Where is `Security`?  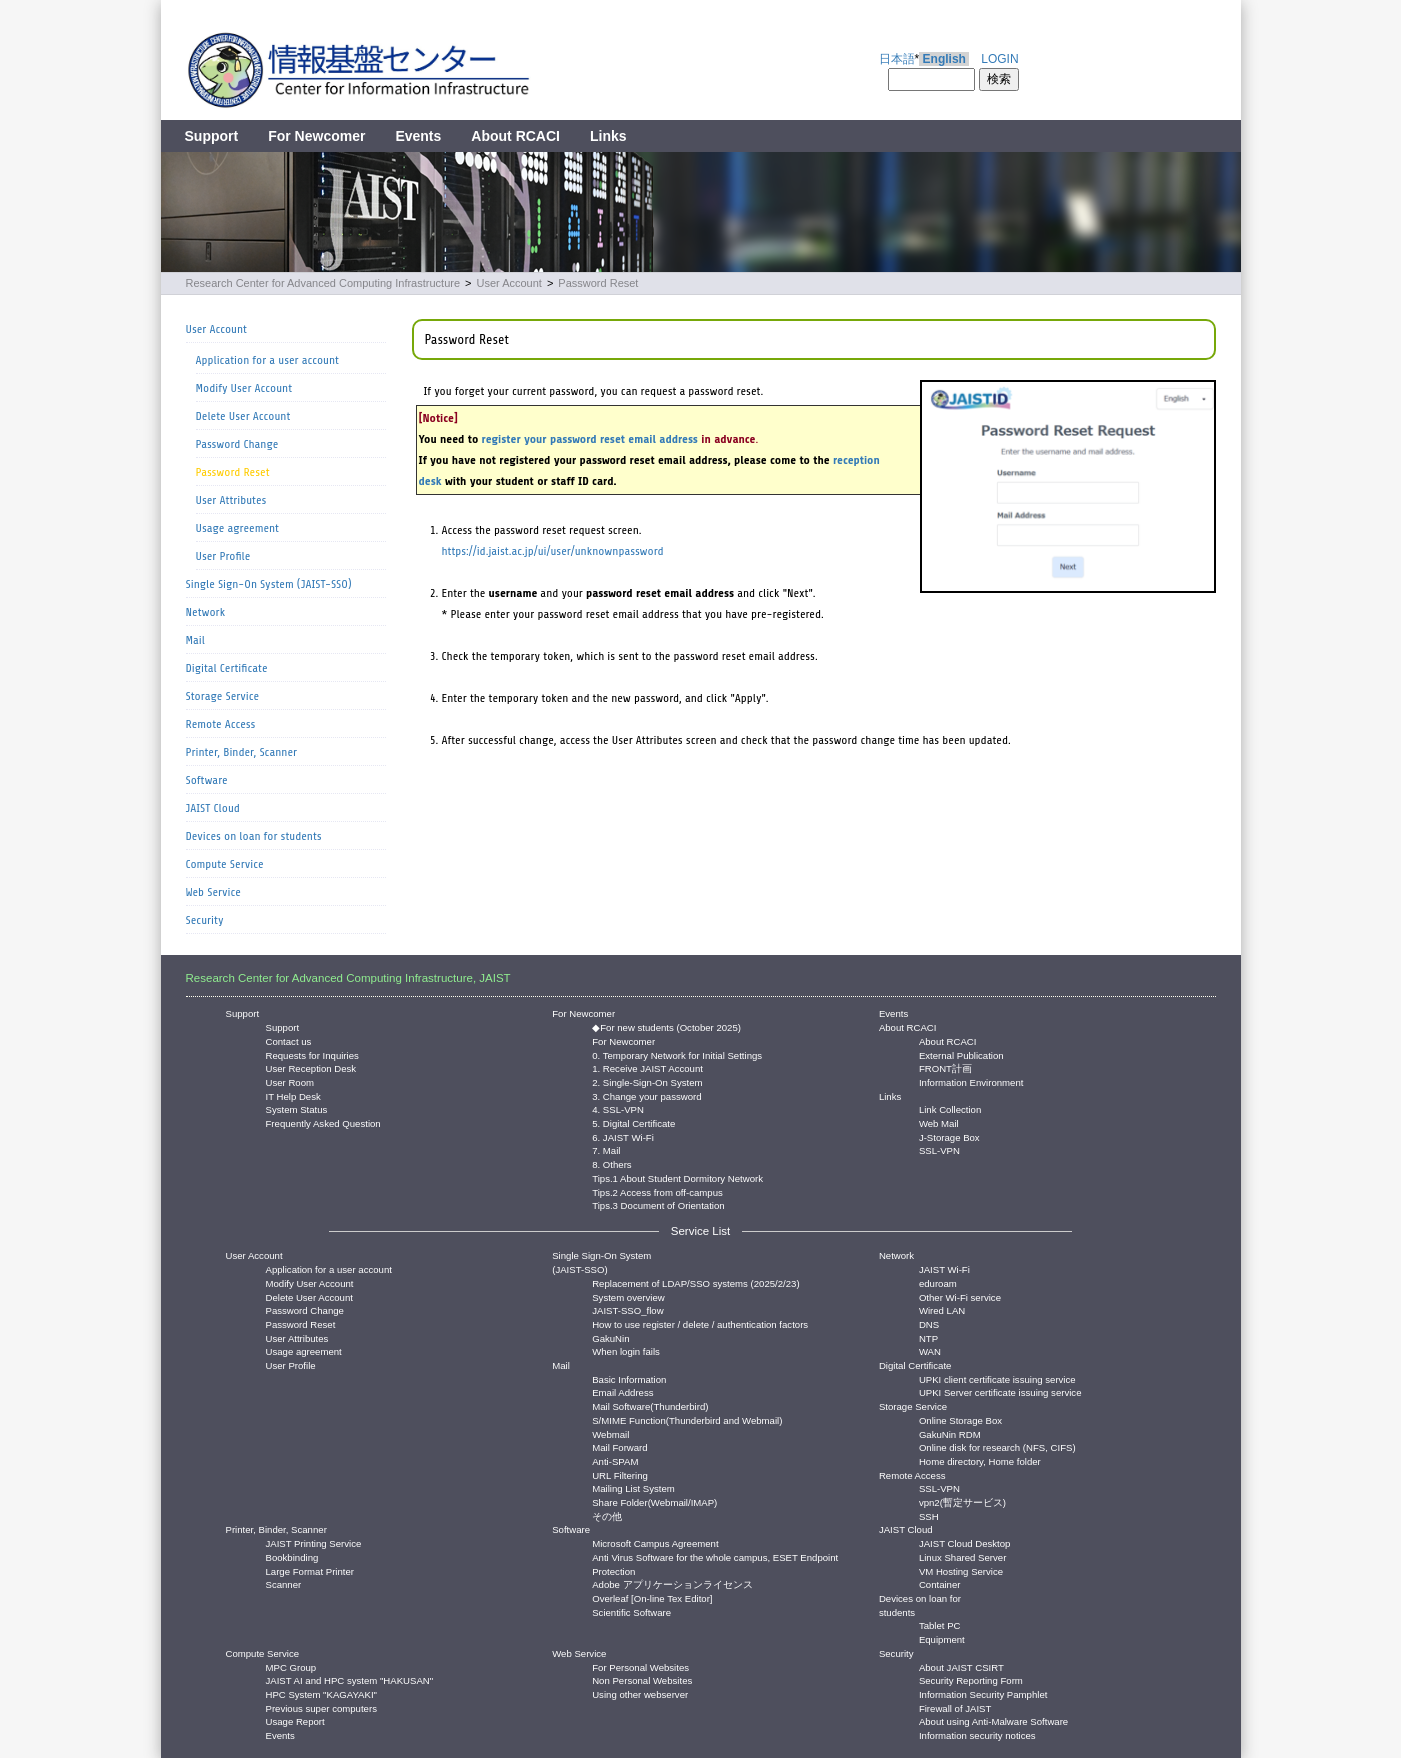 Security is located at coordinates (205, 920).